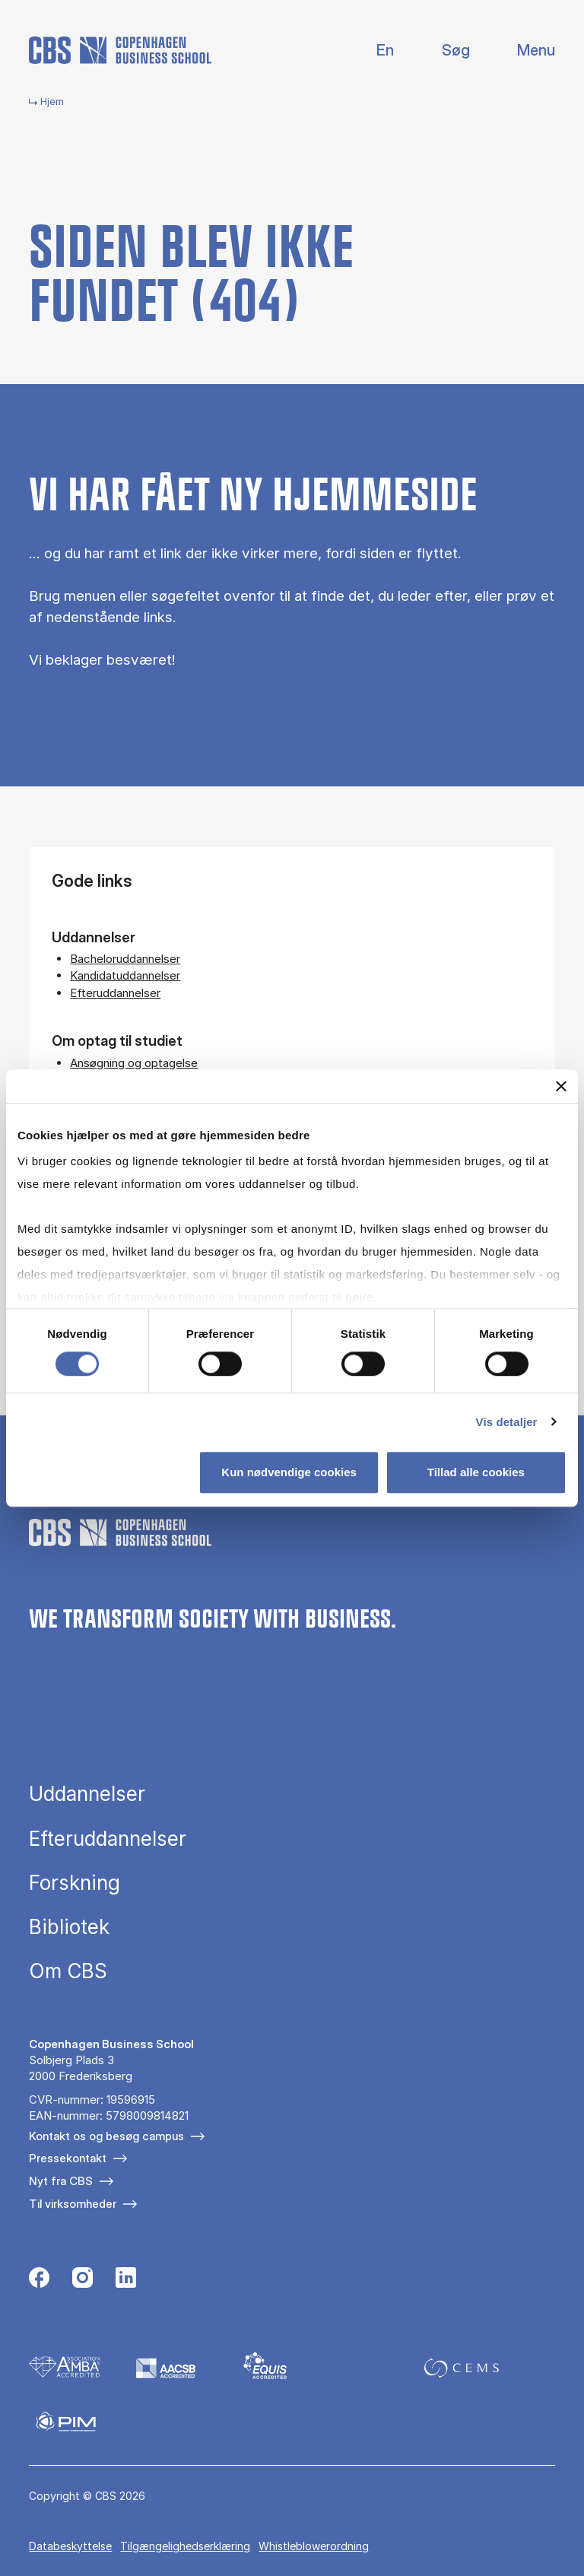 The width and height of the screenshot is (584, 2576). I want to click on [Følg os på Linkedin], so click(126, 2279).